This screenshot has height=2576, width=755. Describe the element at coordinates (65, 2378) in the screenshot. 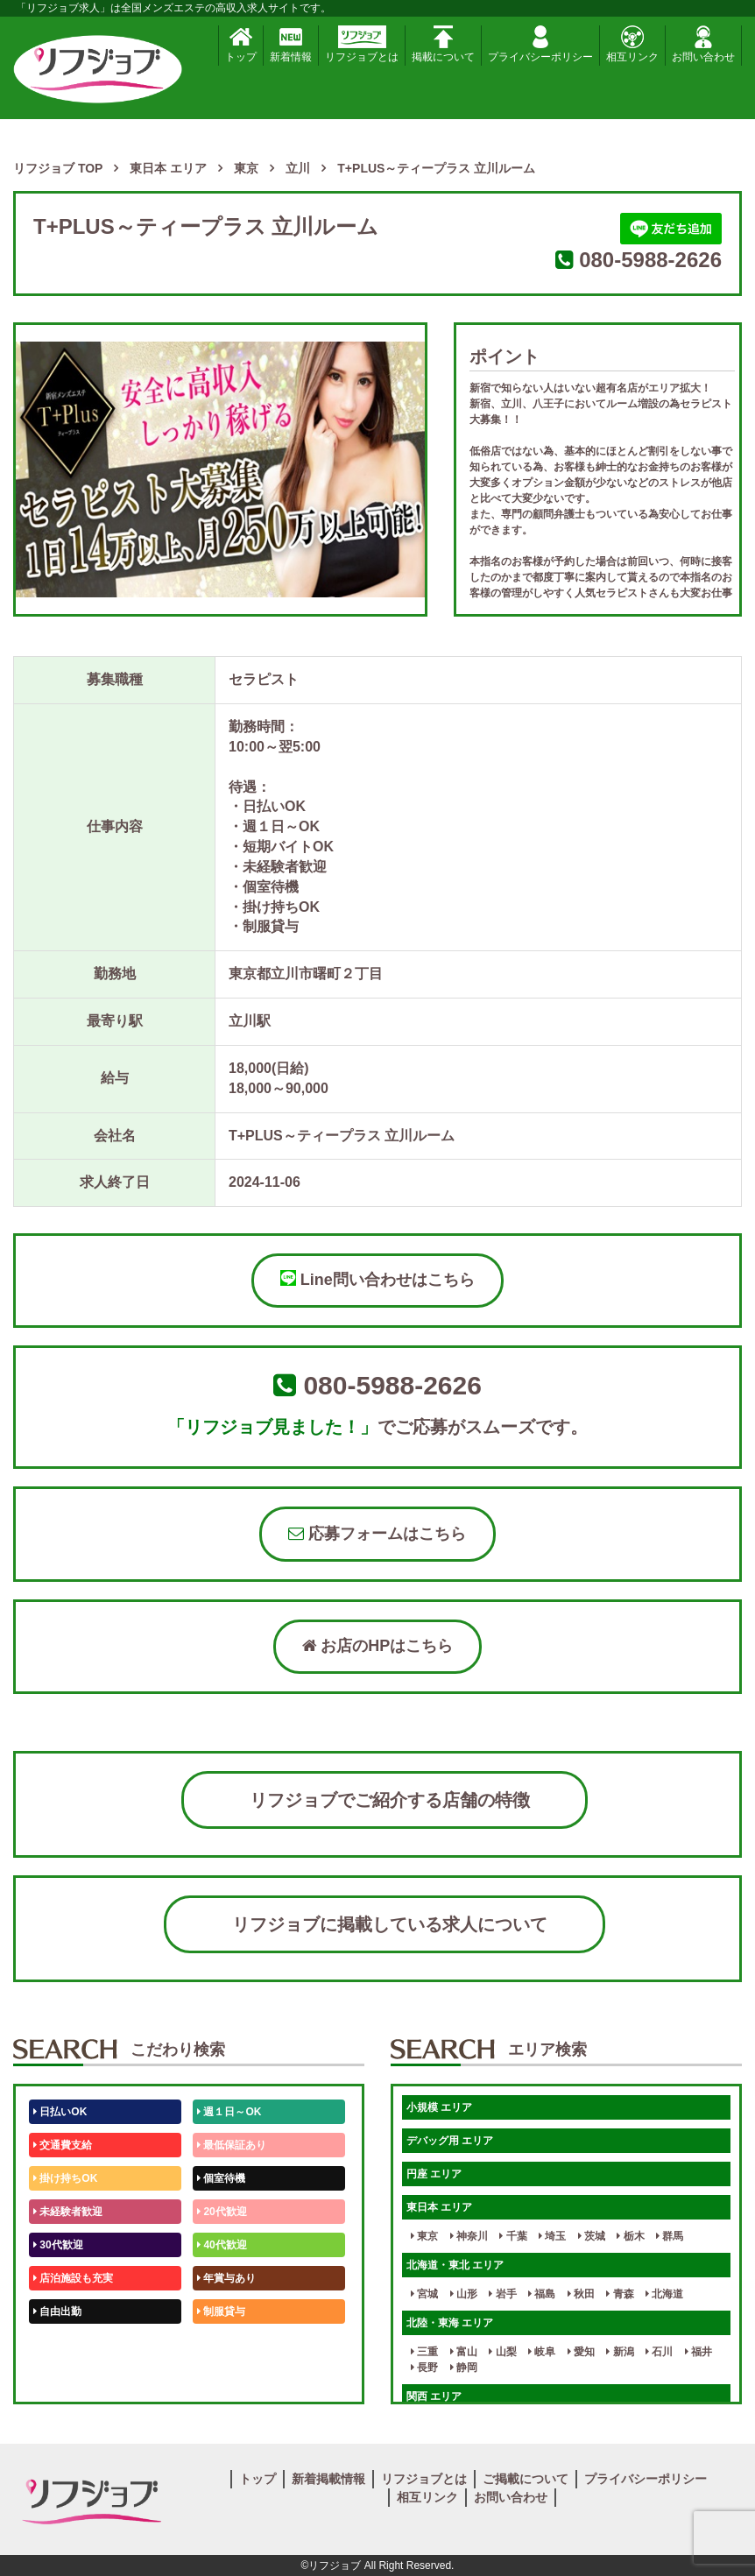

I see `体験入店OK` at that location.